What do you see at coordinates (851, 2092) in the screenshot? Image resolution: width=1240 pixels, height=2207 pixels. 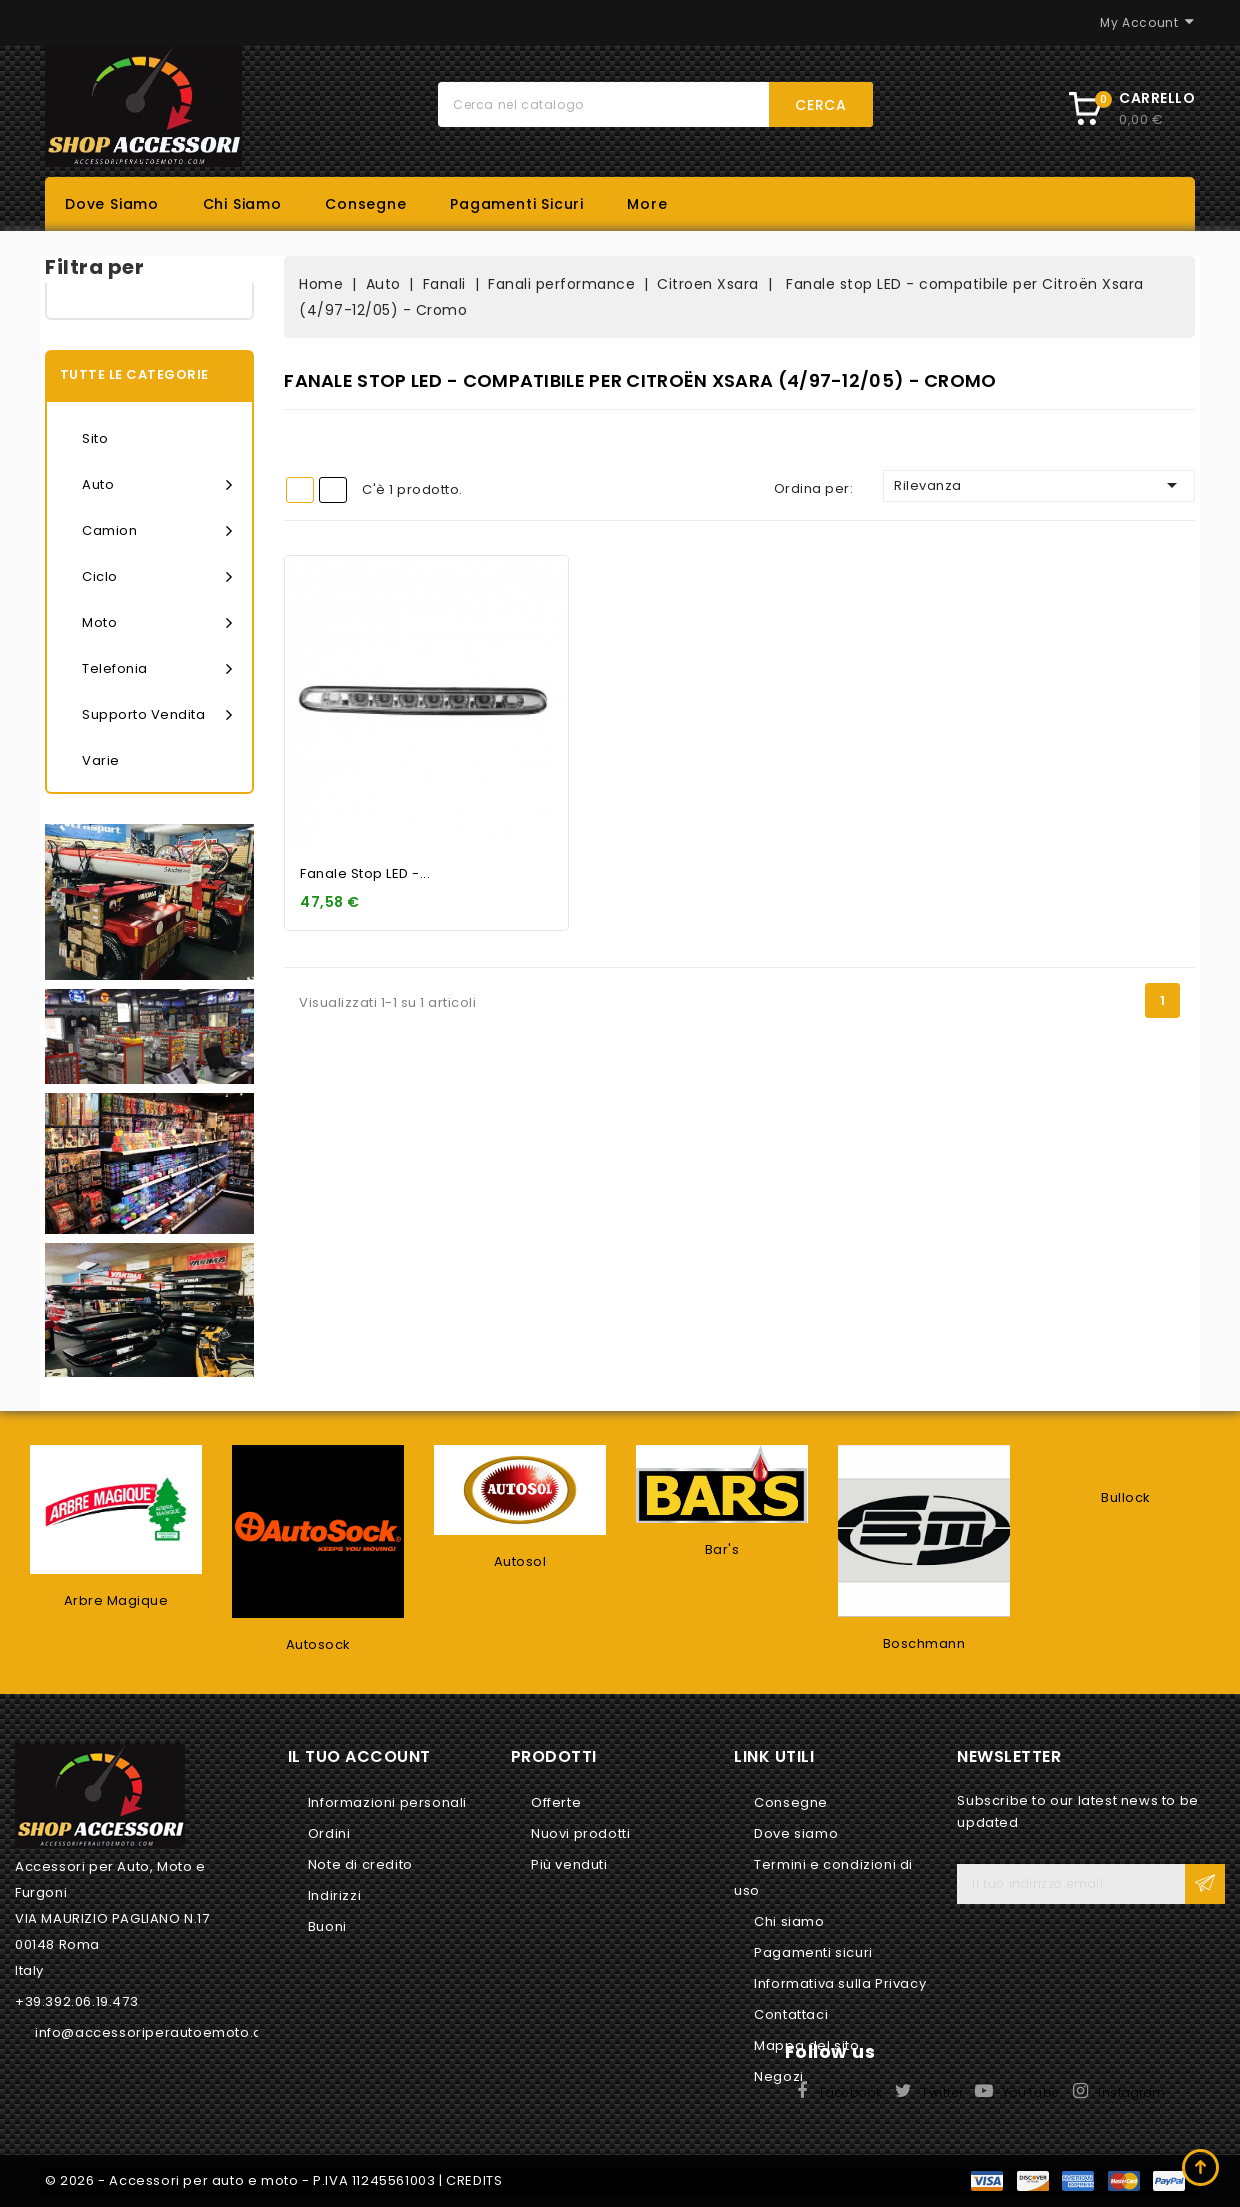 I see `Facebook` at bounding box center [851, 2092].